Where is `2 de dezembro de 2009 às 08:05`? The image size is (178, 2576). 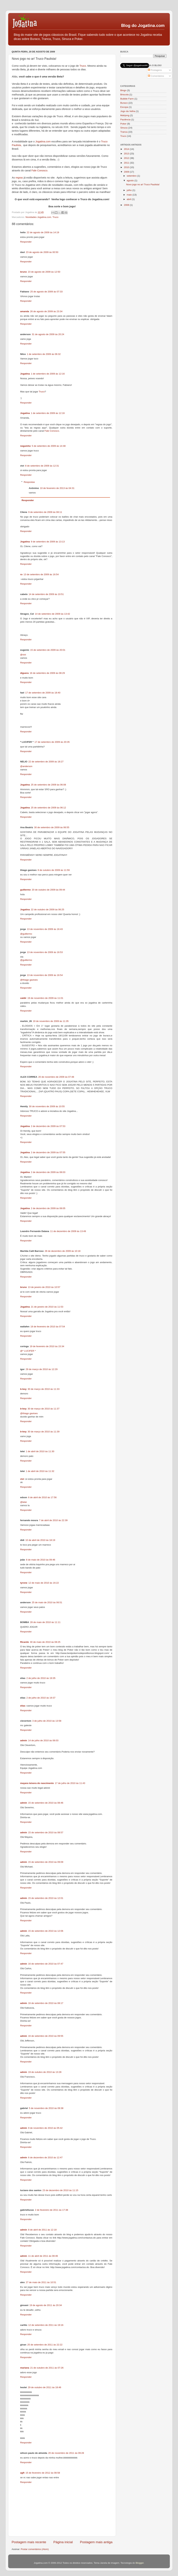 2 de dezembro de 2009 às 08:05 is located at coordinates (48, 1208).